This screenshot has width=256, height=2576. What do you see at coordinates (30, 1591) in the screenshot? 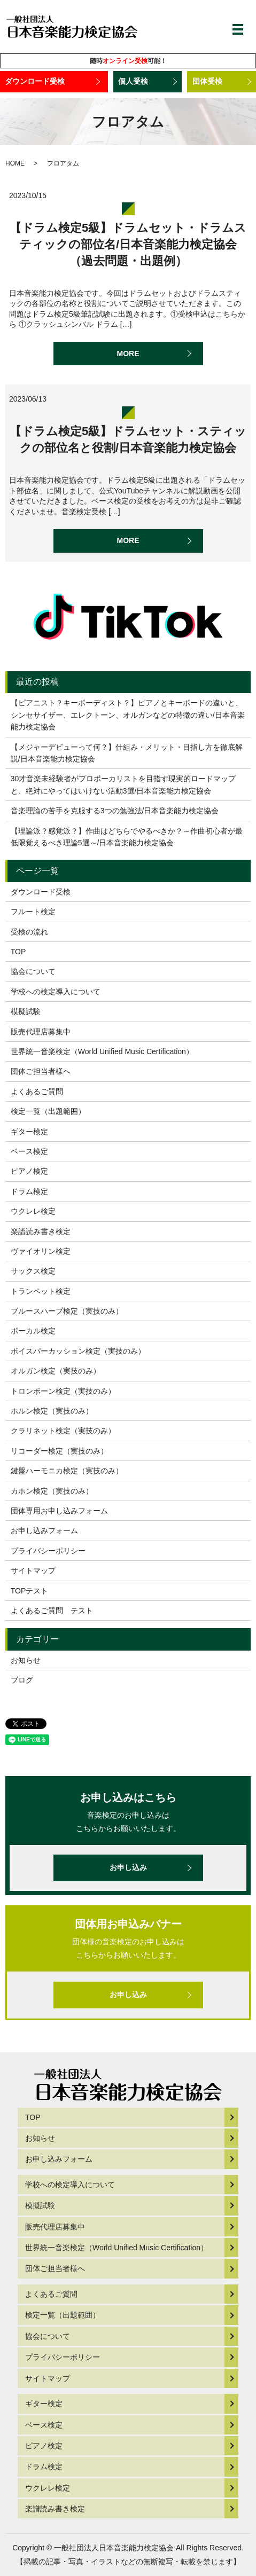
I see `TOPテスト` at bounding box center [30, 1591].